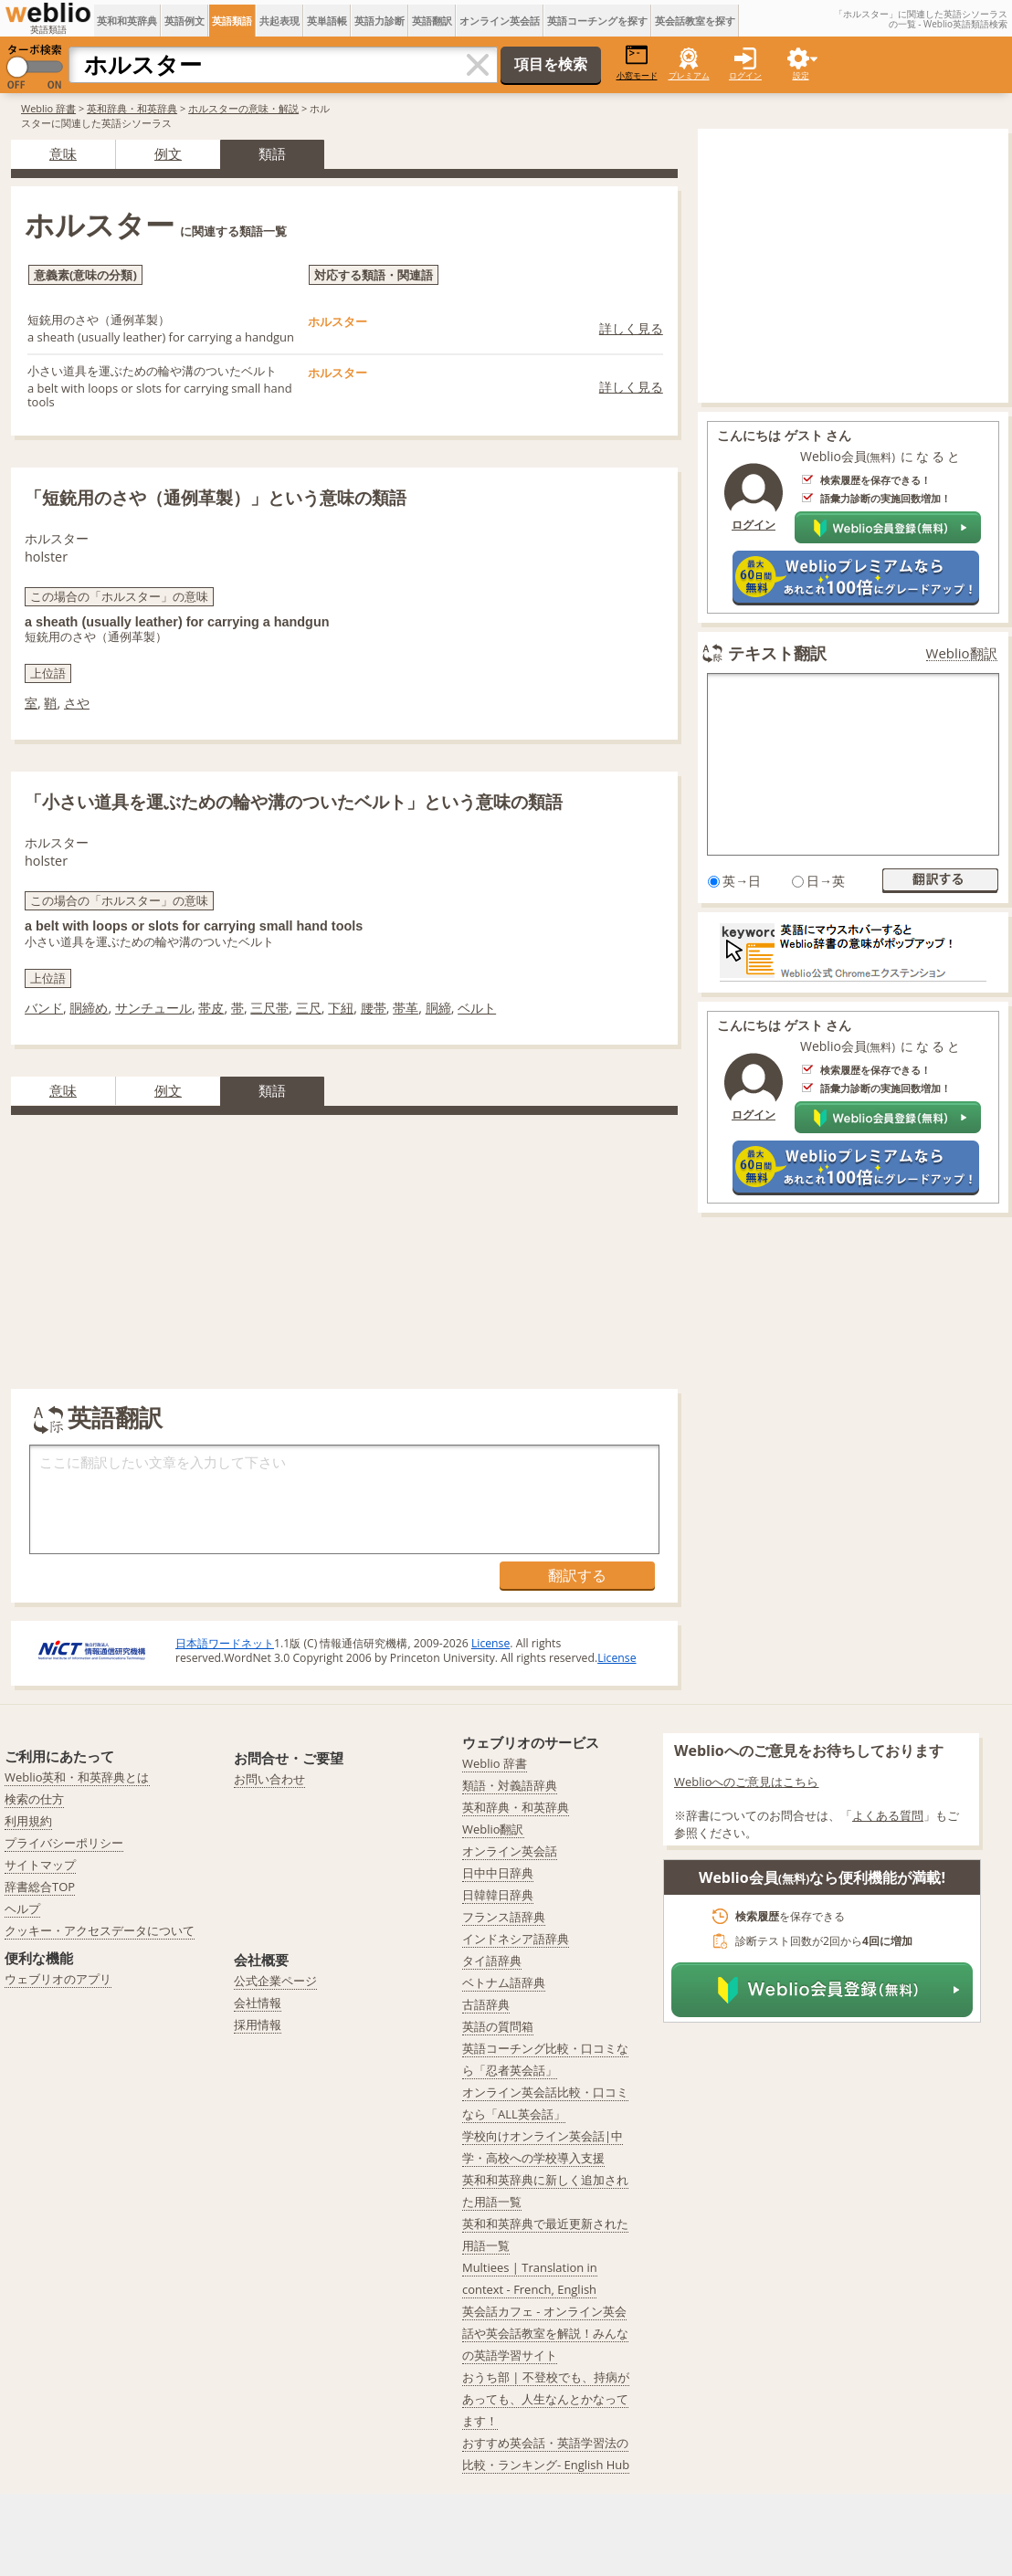 The image size is (1012, 2576). What do you see at coordinates (961, 653) in the screenshot?
I see `Weblio翻訳` at bounding box center [961, 653].